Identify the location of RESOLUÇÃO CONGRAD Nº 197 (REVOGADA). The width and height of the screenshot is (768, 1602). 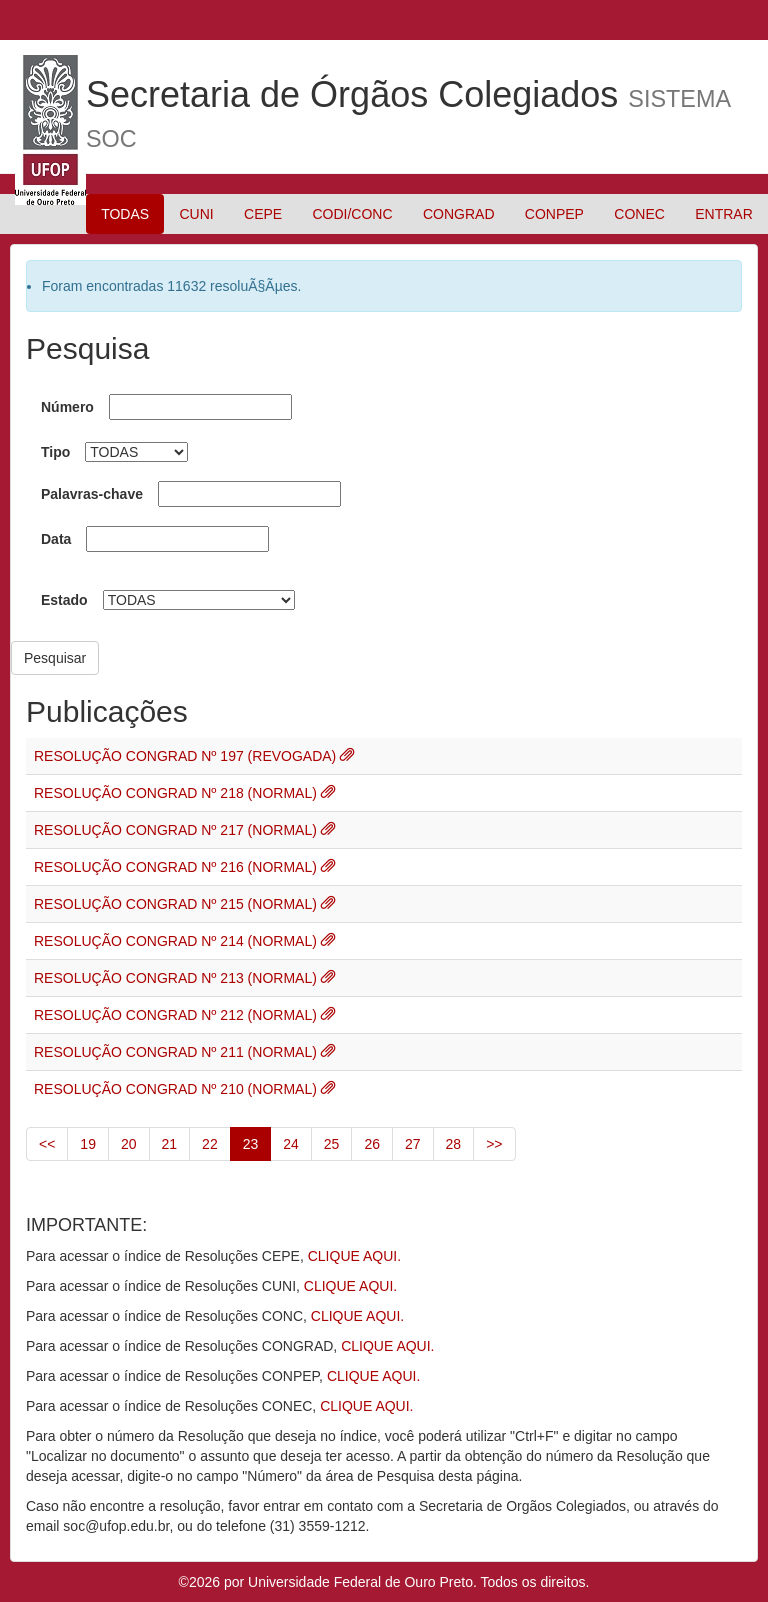
(187, 756).